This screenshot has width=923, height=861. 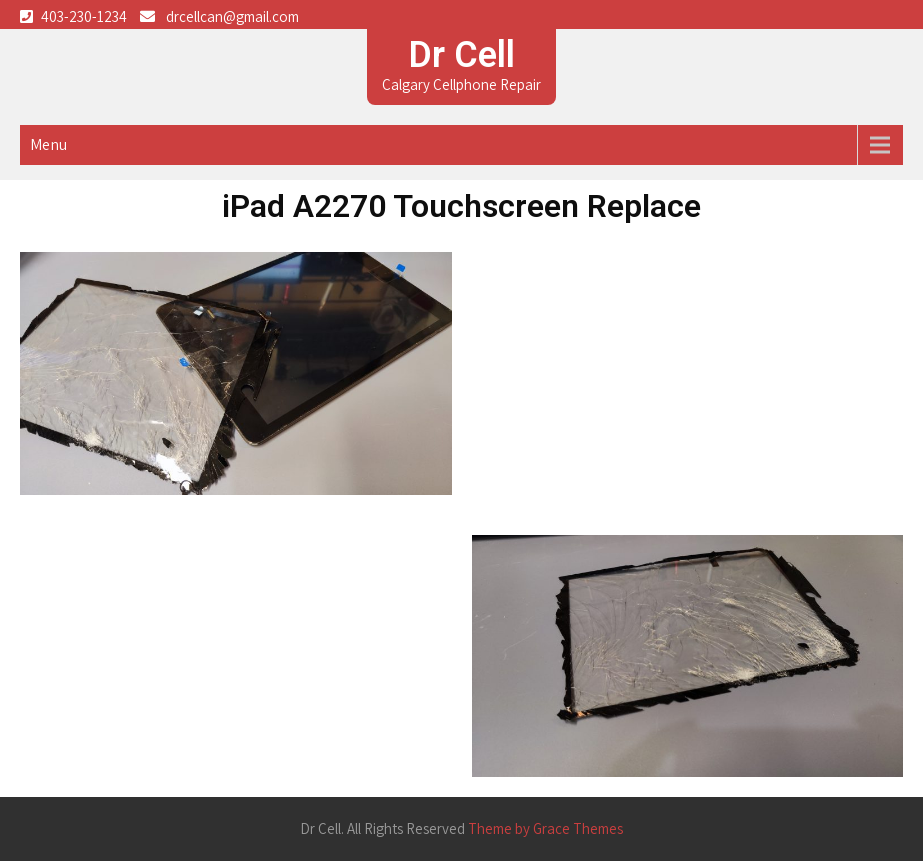 What do you see at coordinates (545, 828) in the screenshot?
I see `Theme by Grace Themes` at bounding box center [545, 828].